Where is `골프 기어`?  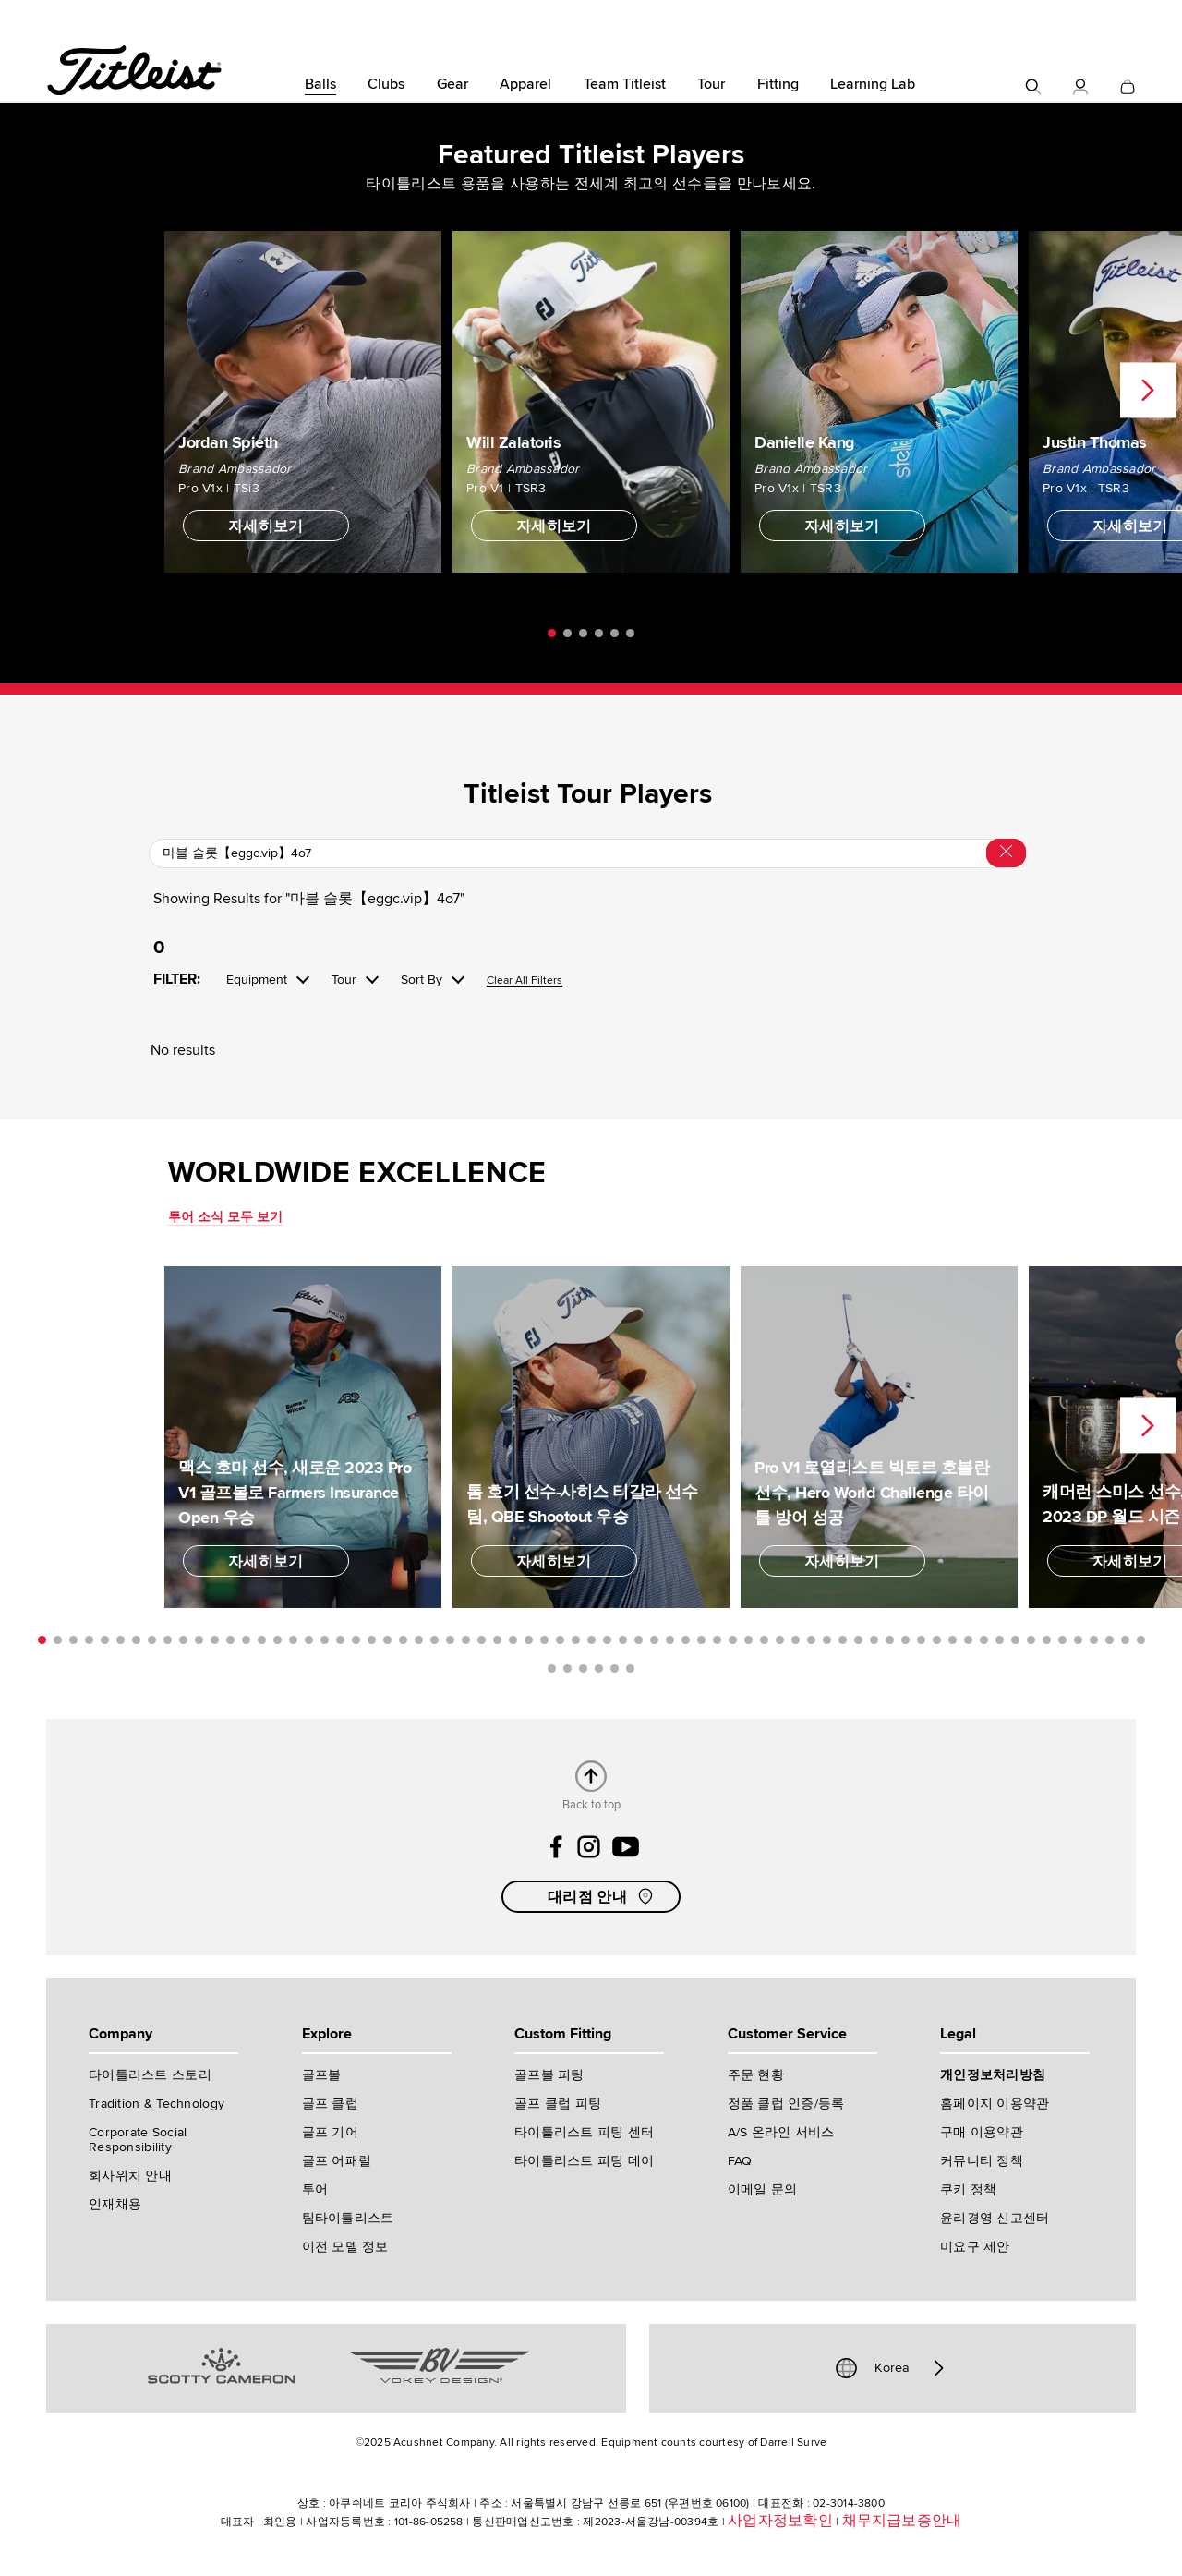 골프 기어 is located at coordinates (330, 2132).